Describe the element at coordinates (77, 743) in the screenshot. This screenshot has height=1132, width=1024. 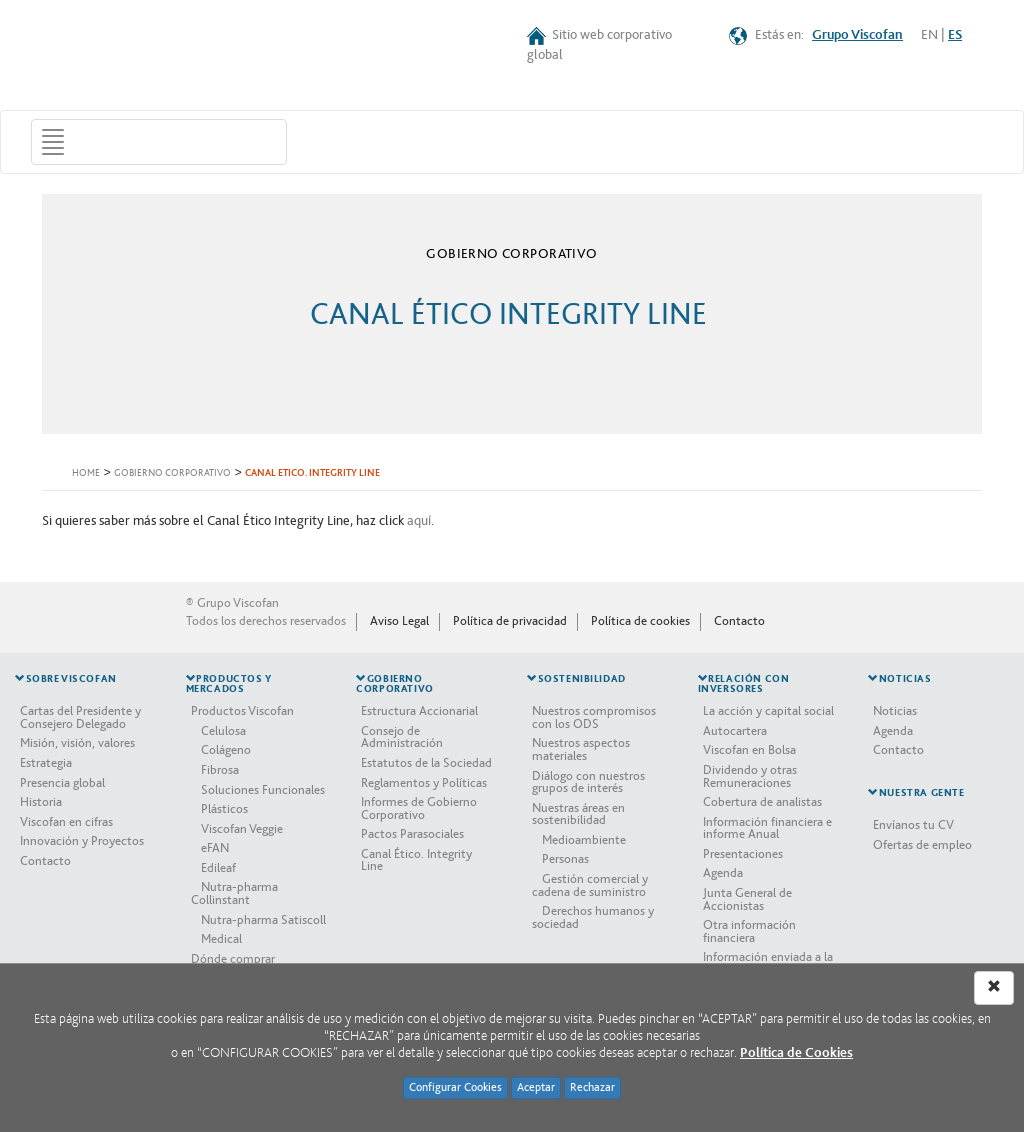
I see `Misión, visión, valores` at that location.